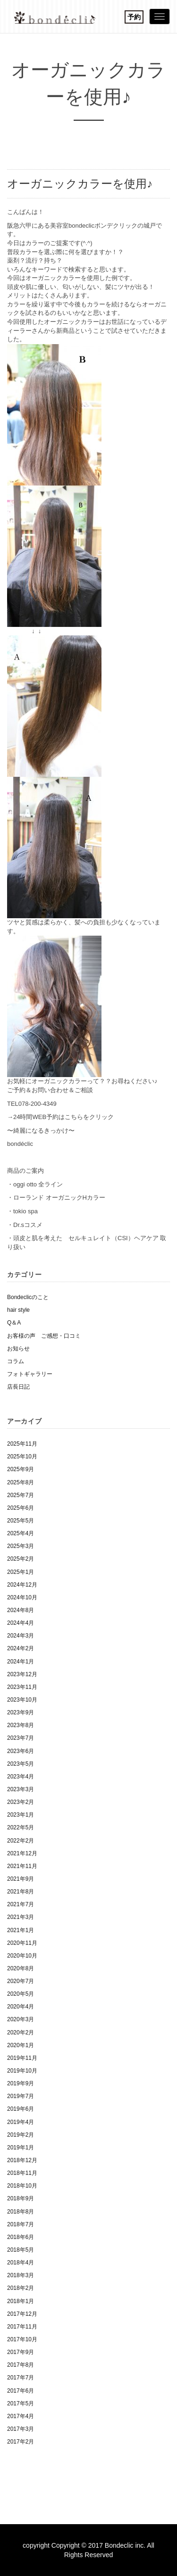 The height and width of the screenshot is (2576, 177). What do you see at coordinates (20, 1661) in the screenshot?
I see `2024年1月` at bounding box center [20, 1661].